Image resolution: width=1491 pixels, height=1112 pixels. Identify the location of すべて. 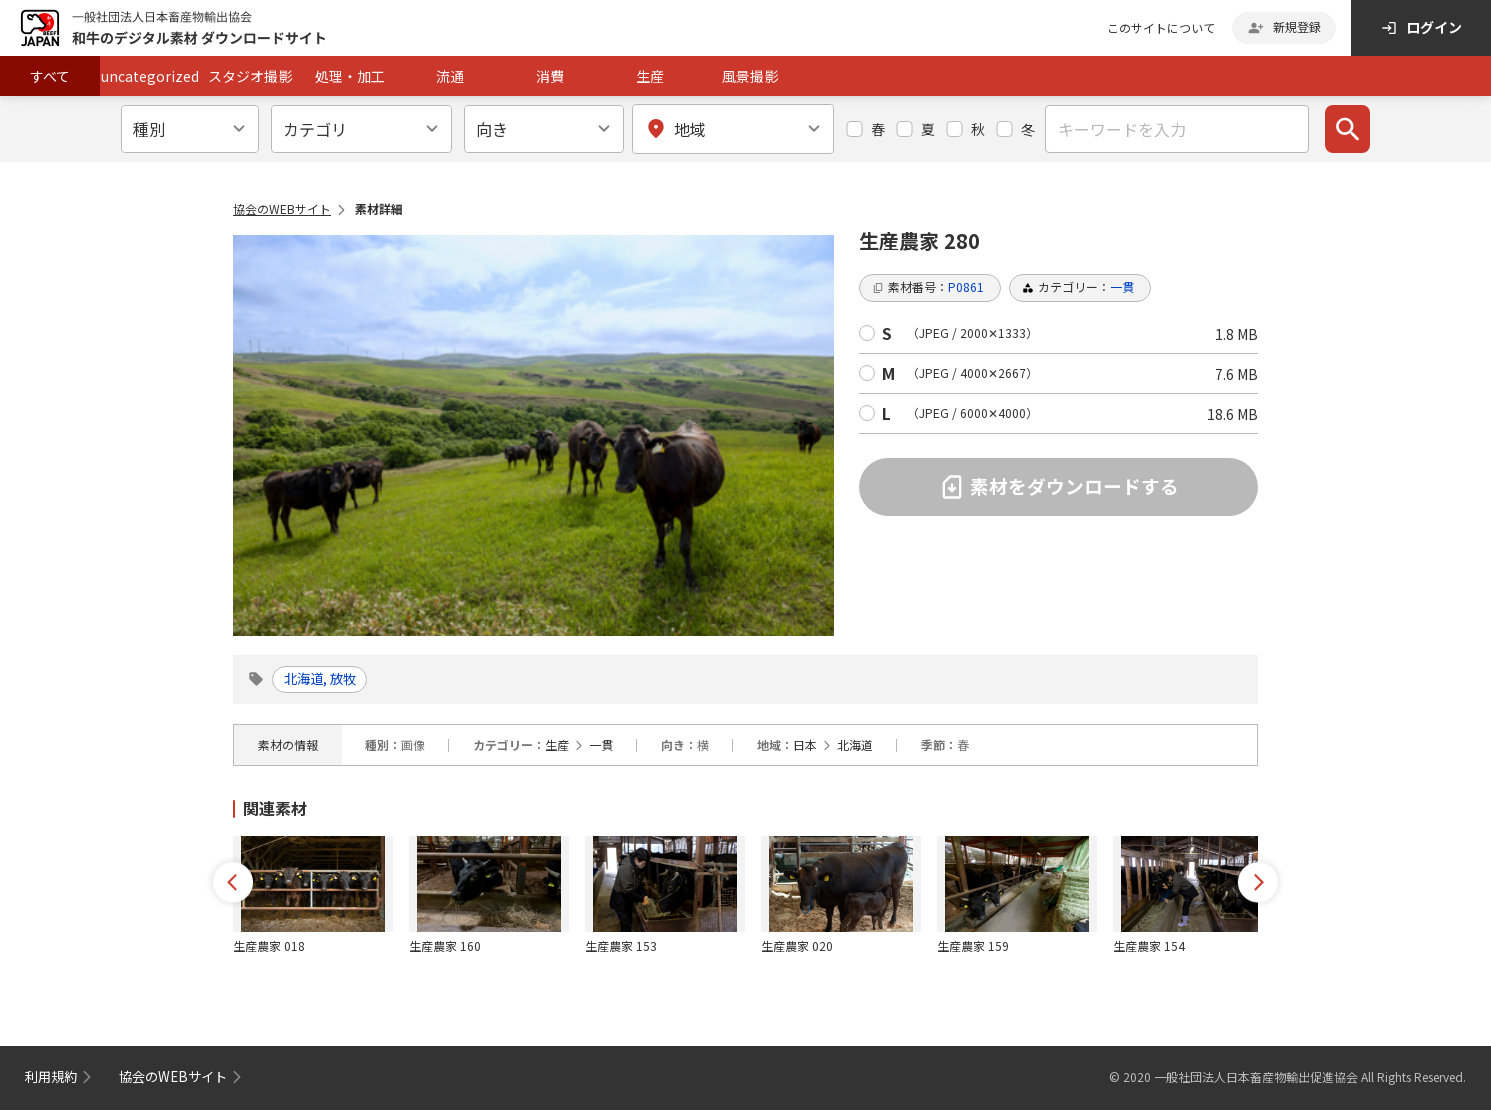
(50, 76).